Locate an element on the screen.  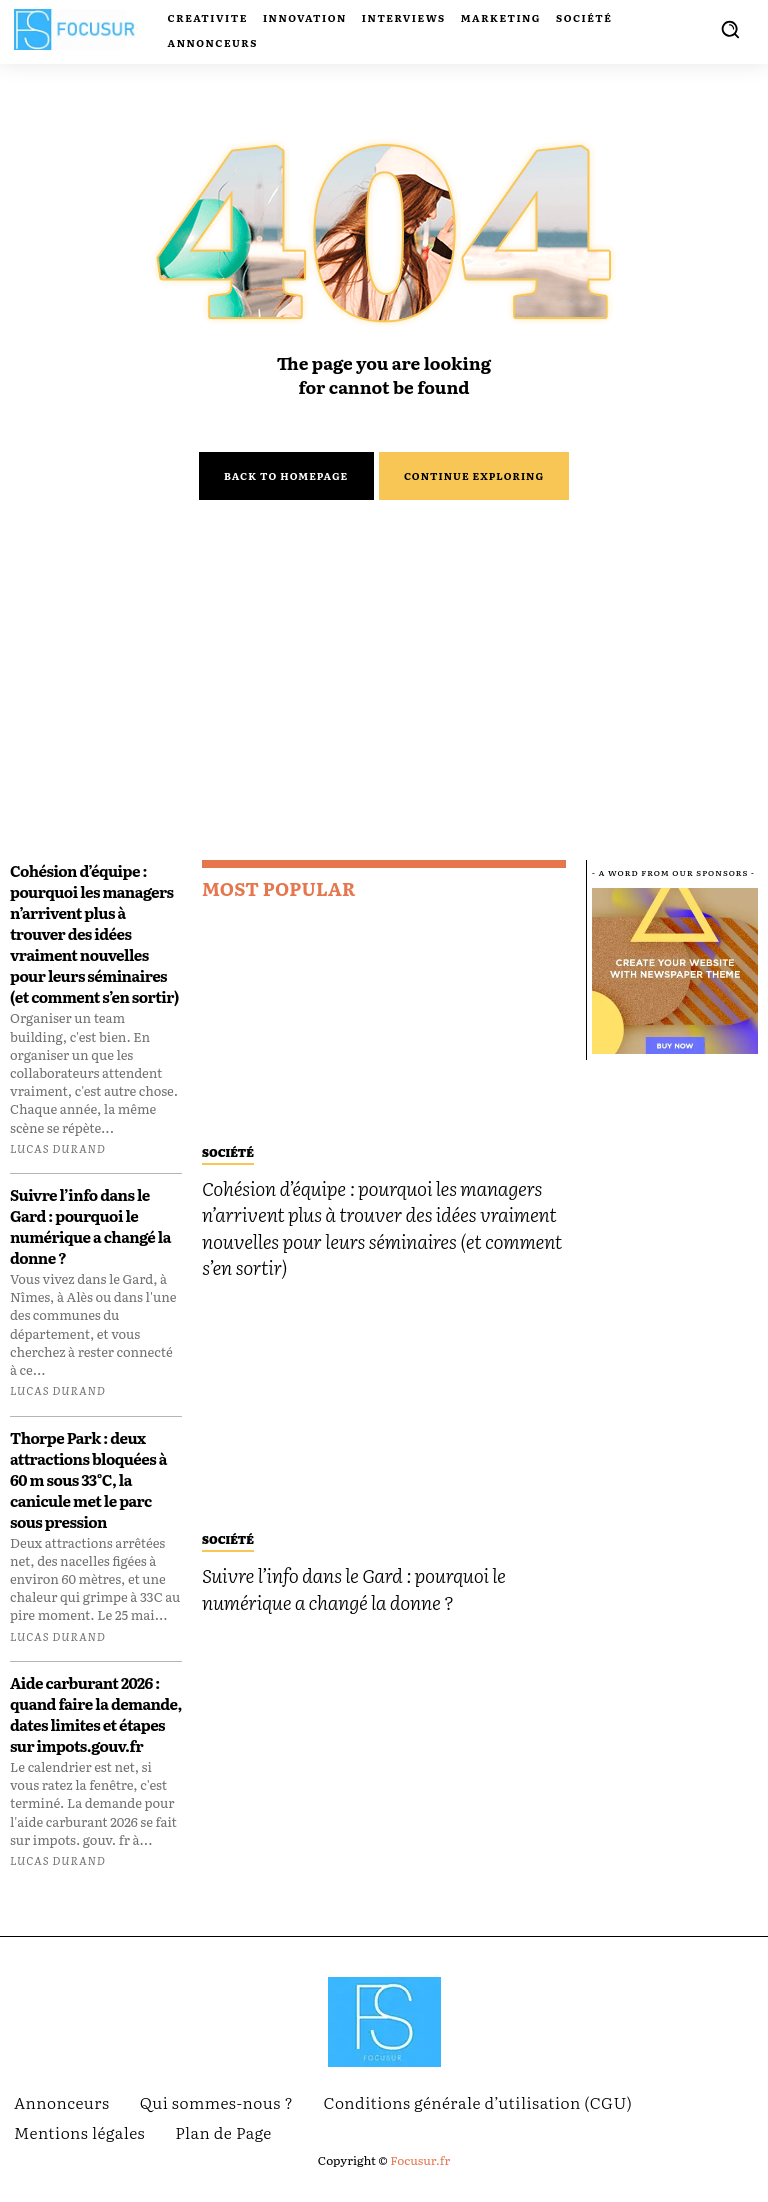
Lucas Durand is located at coordinates (58, 1160).